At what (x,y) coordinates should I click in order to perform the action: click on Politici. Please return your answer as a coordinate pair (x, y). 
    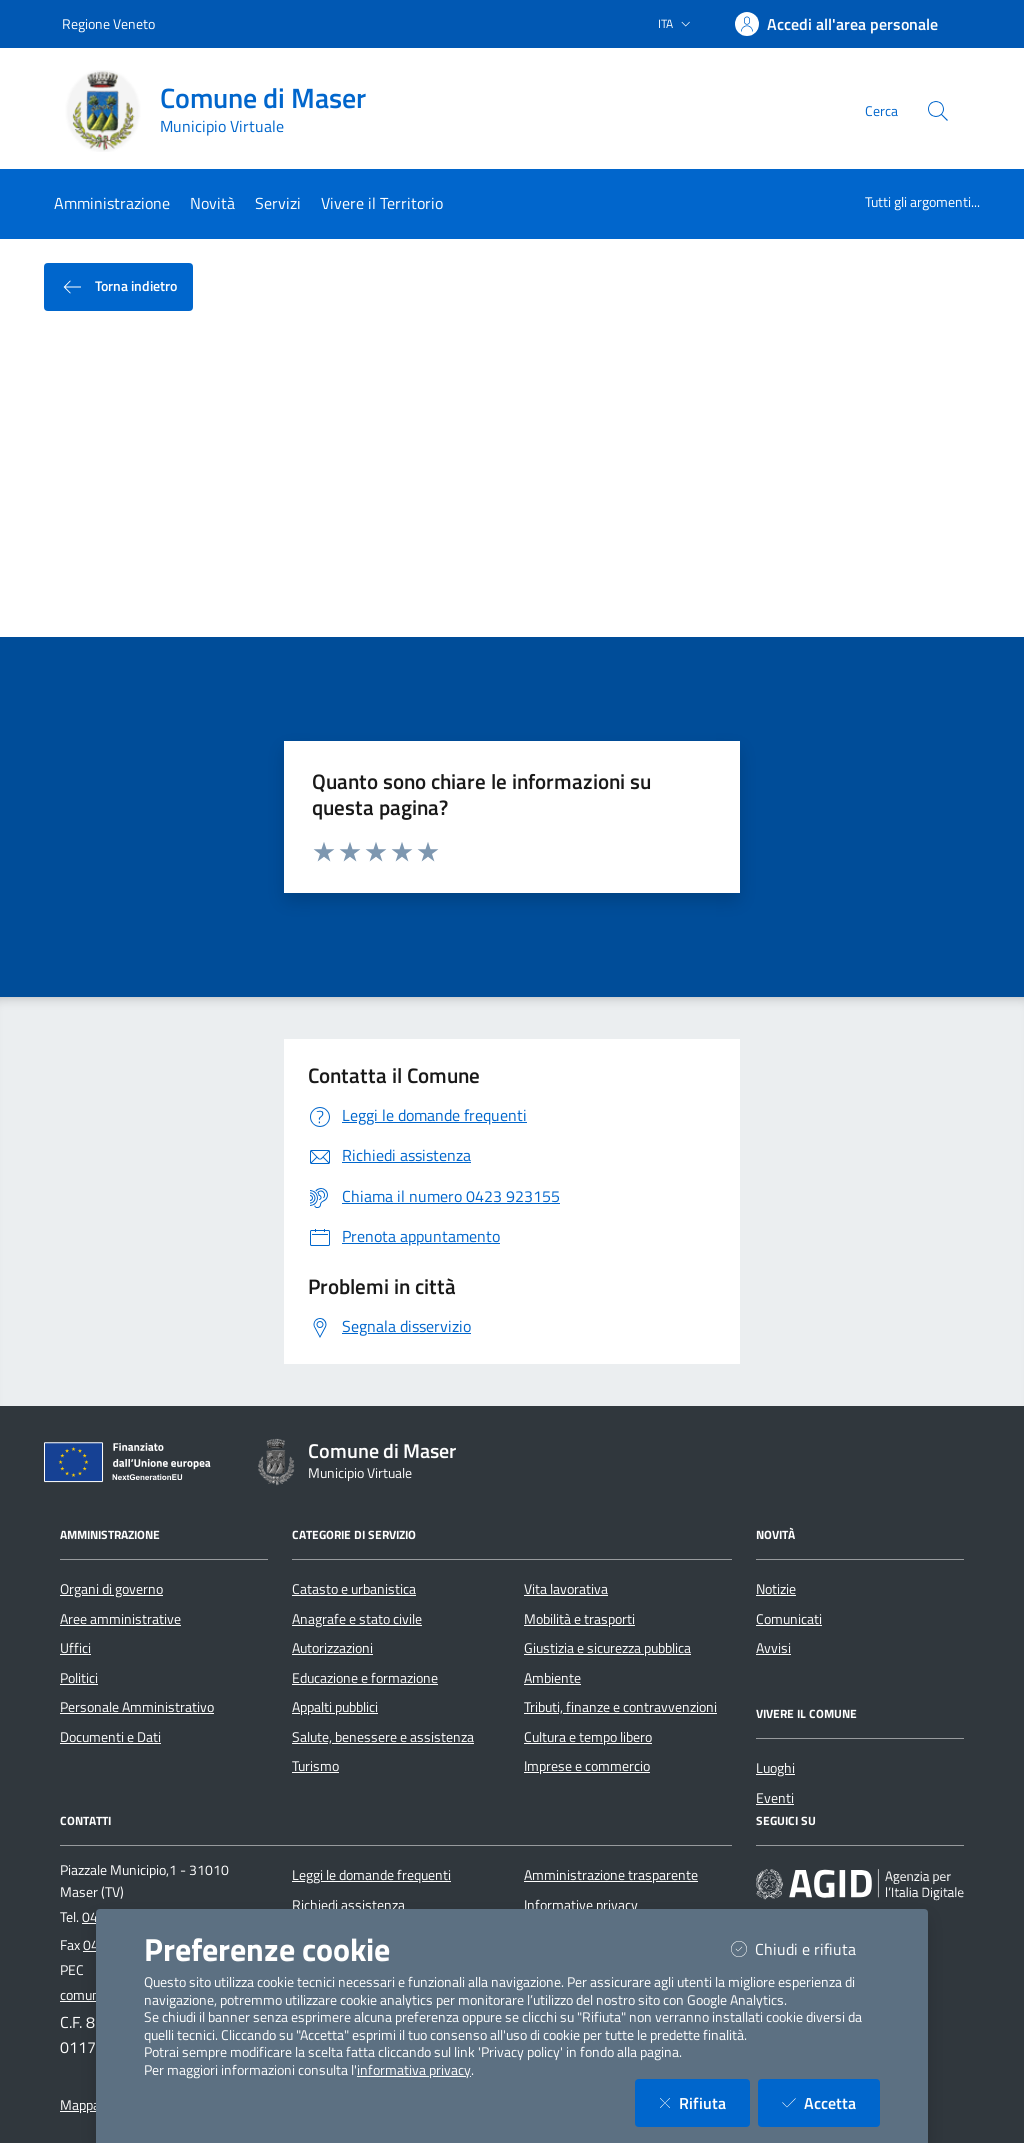
    Looking at the image, I should click on (79, 1678).